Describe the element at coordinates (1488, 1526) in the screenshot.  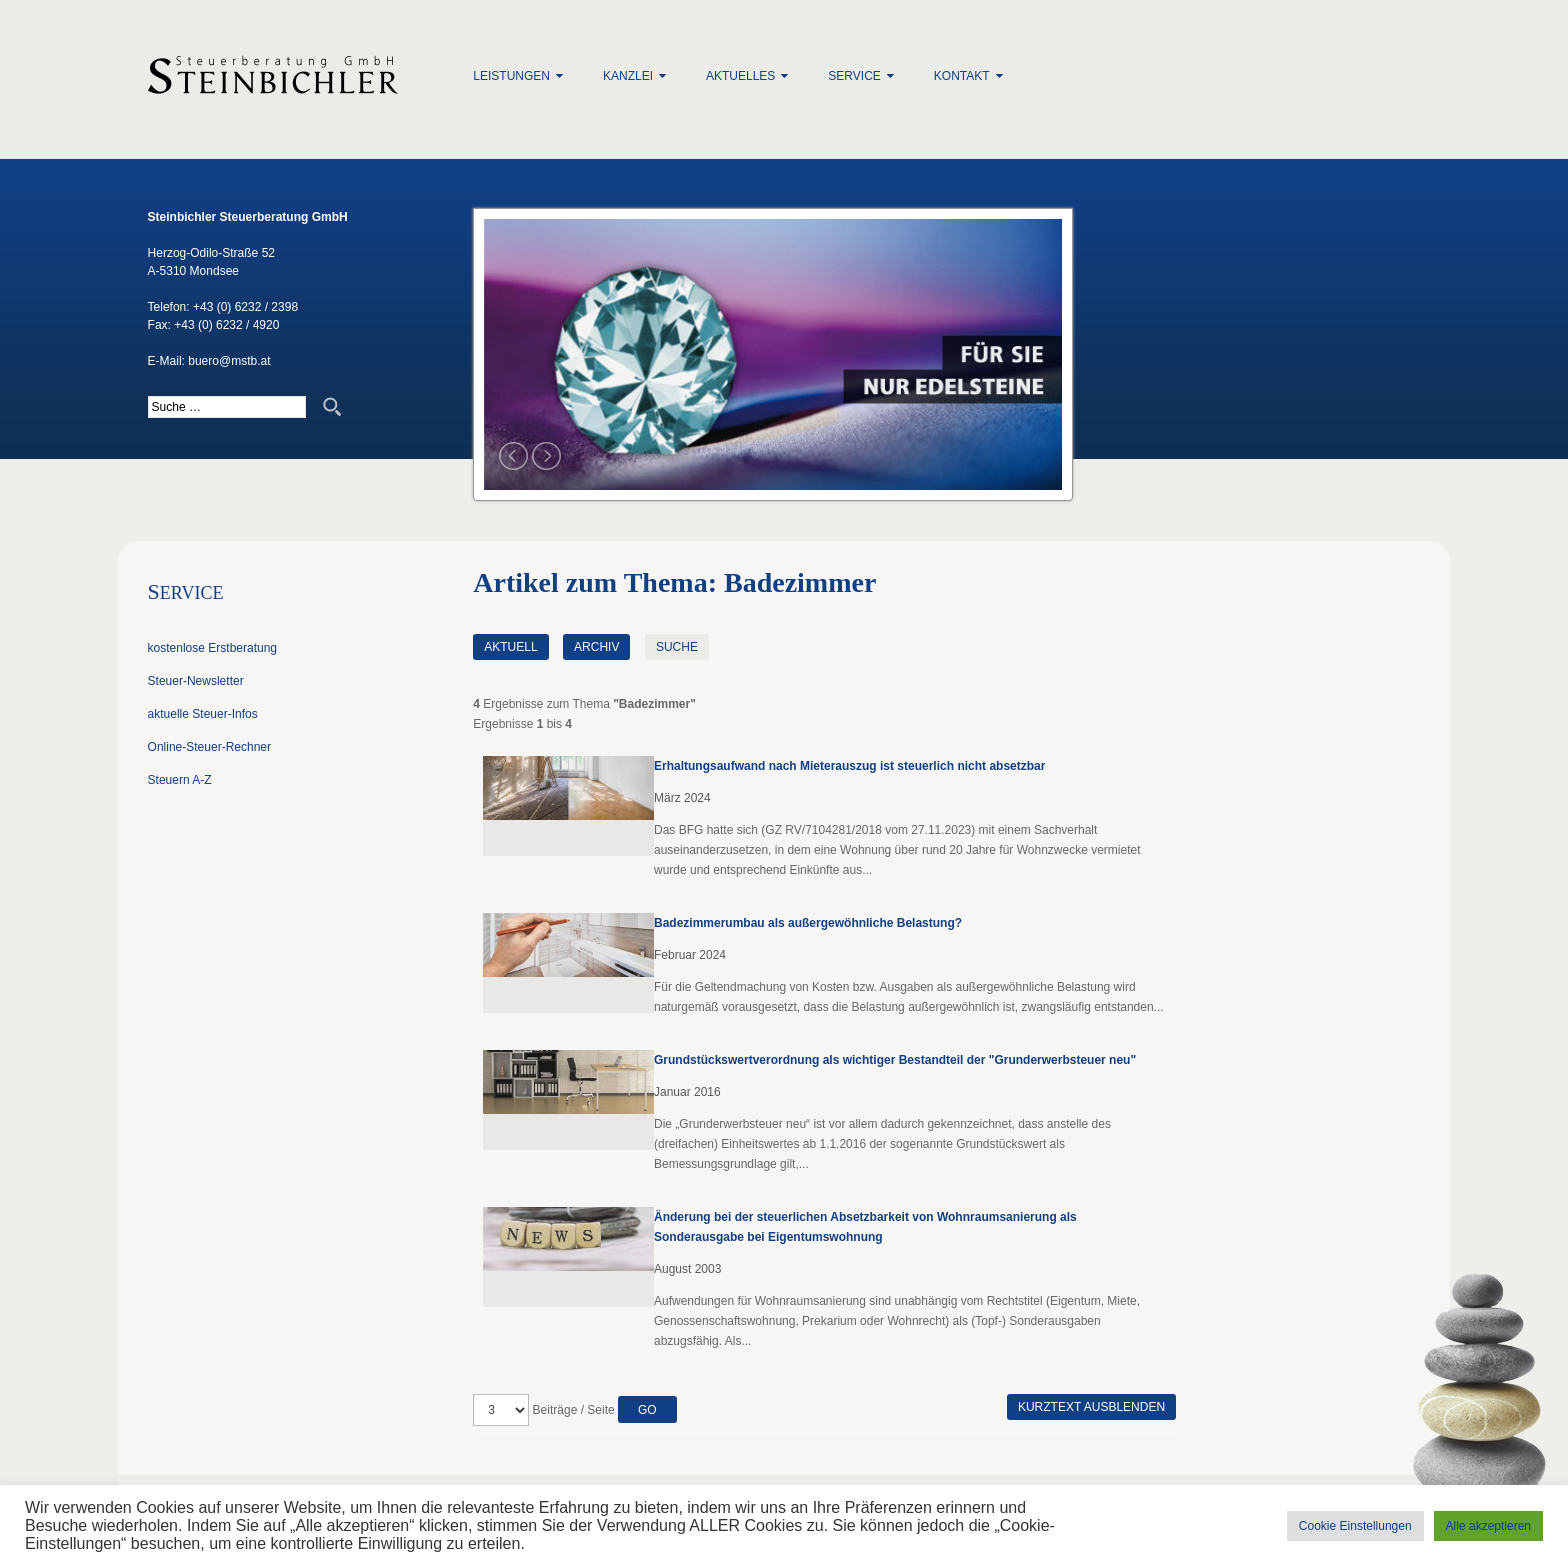
I see `Alle akzeptieren [button]` at that location.